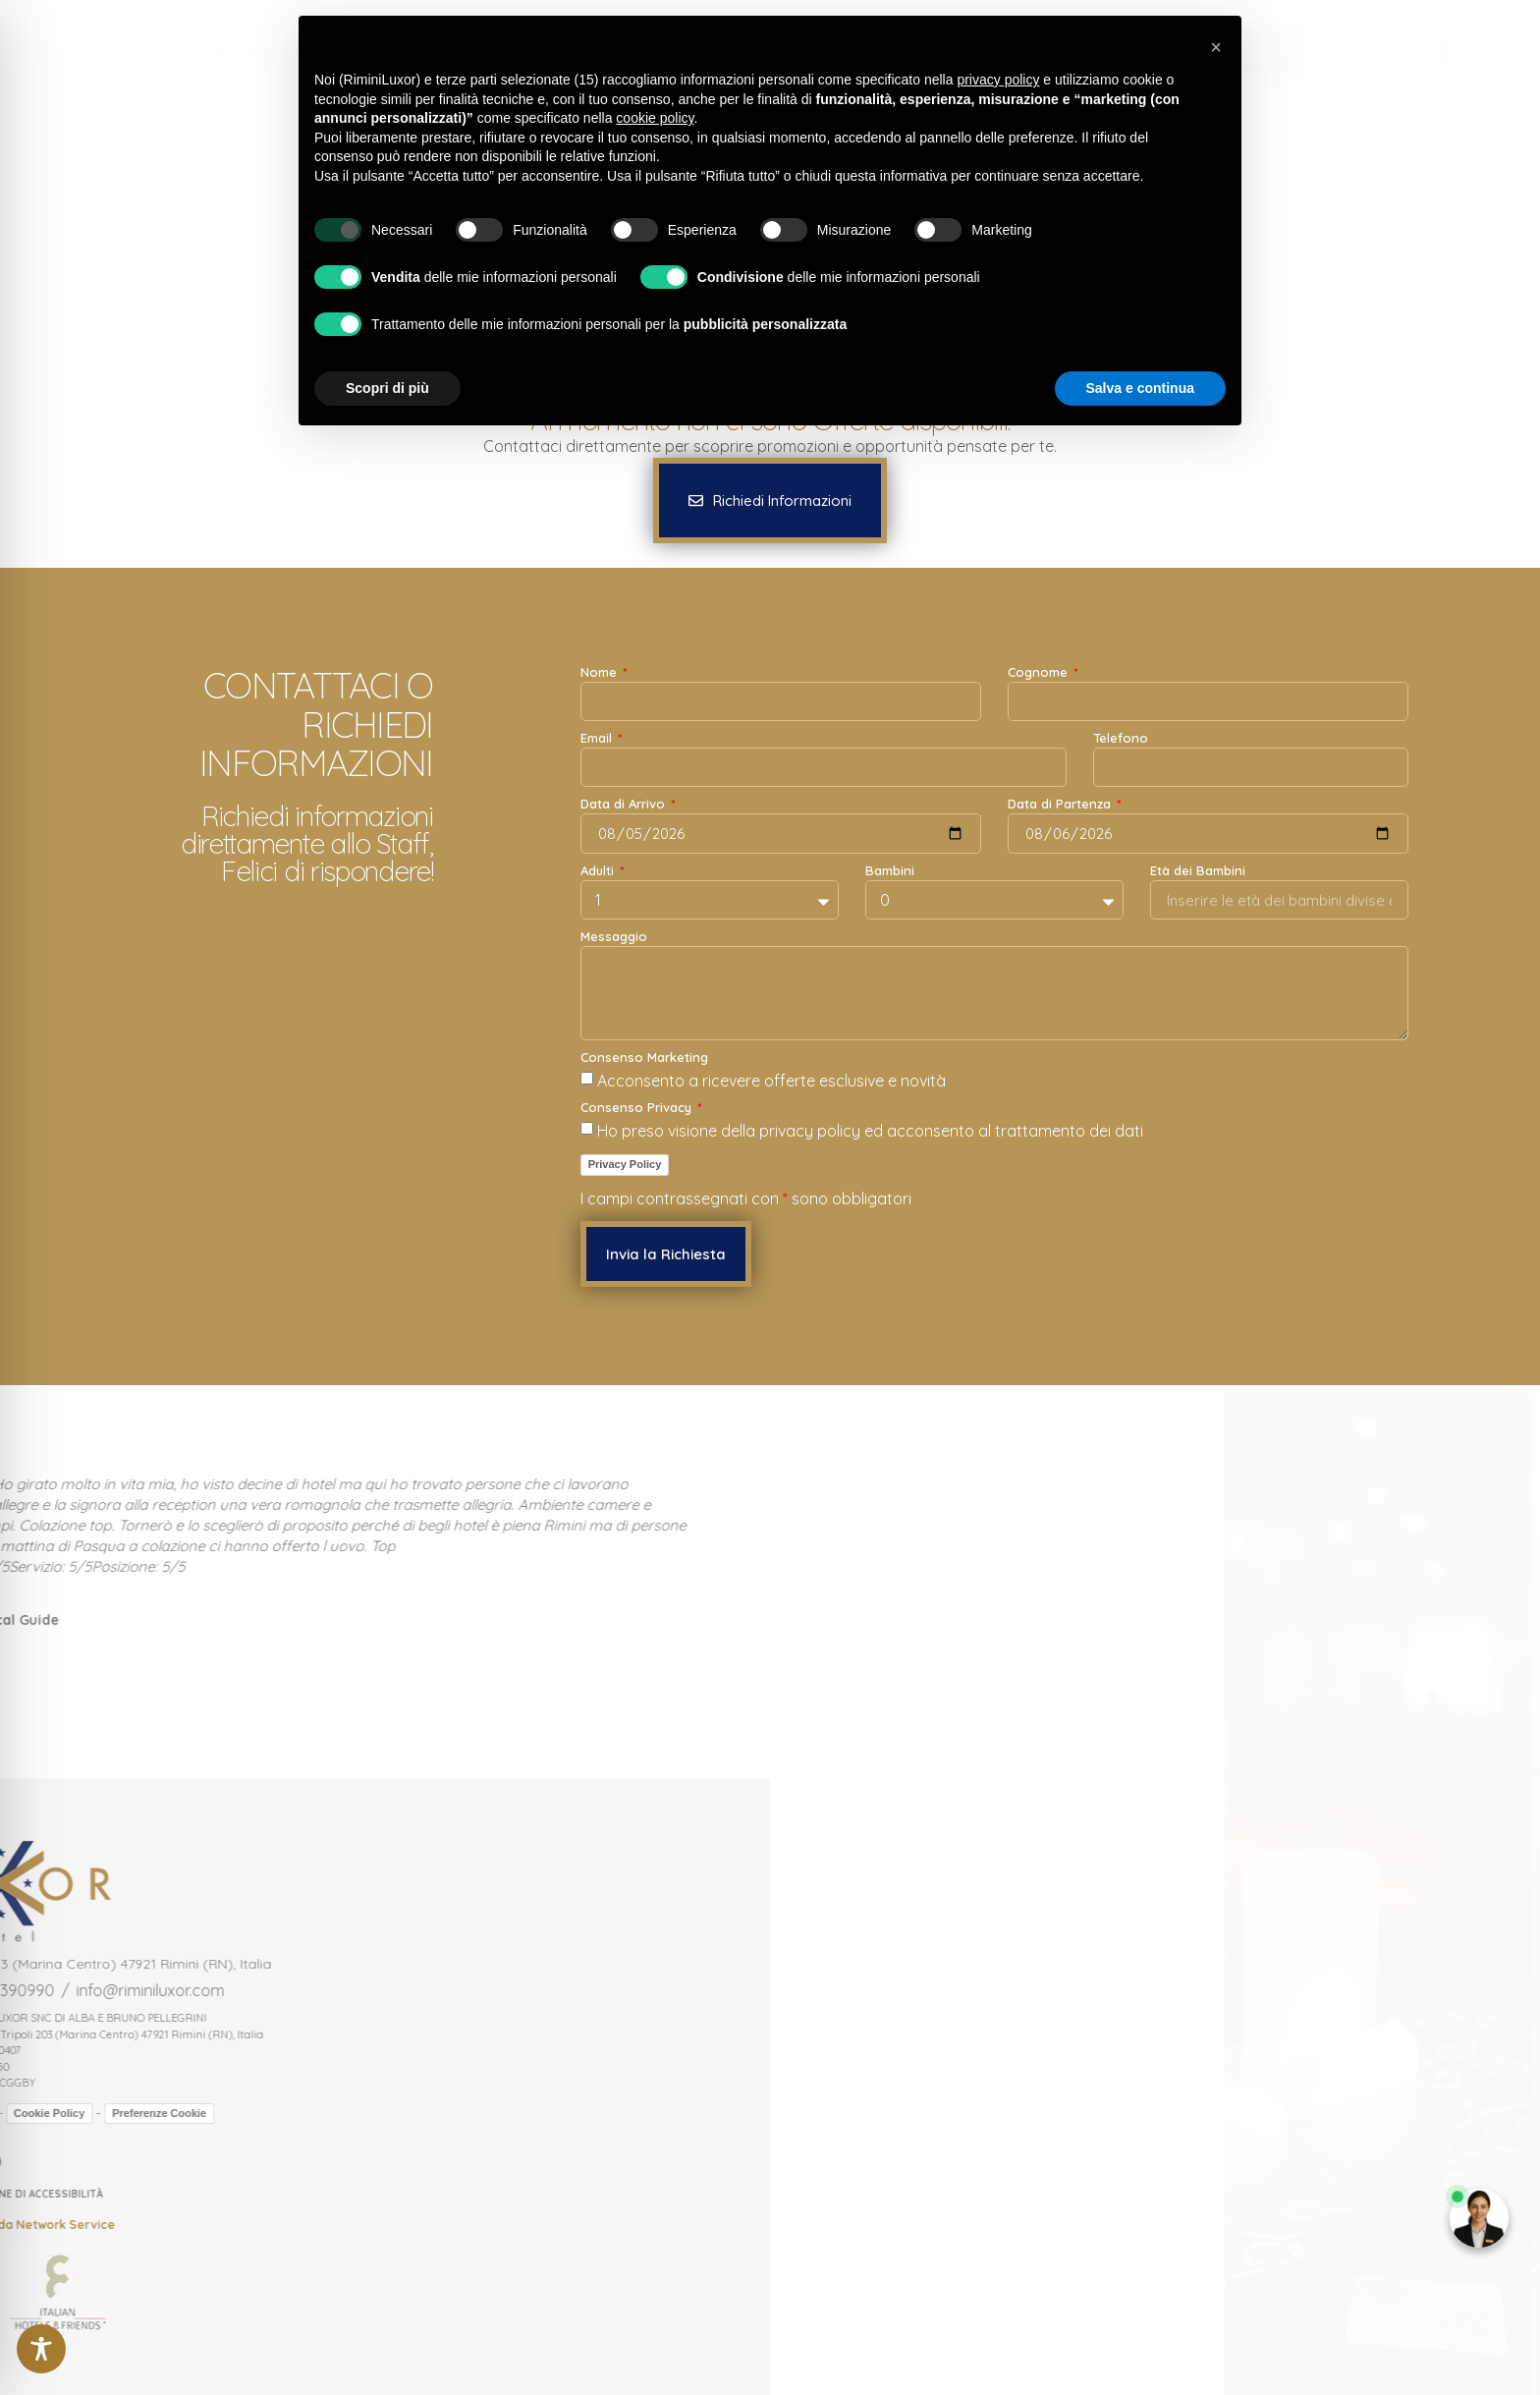  I want to click on [Consenso Marketing Acconsento a ricevere offerte esclusive e novità], so click(586, 1078).